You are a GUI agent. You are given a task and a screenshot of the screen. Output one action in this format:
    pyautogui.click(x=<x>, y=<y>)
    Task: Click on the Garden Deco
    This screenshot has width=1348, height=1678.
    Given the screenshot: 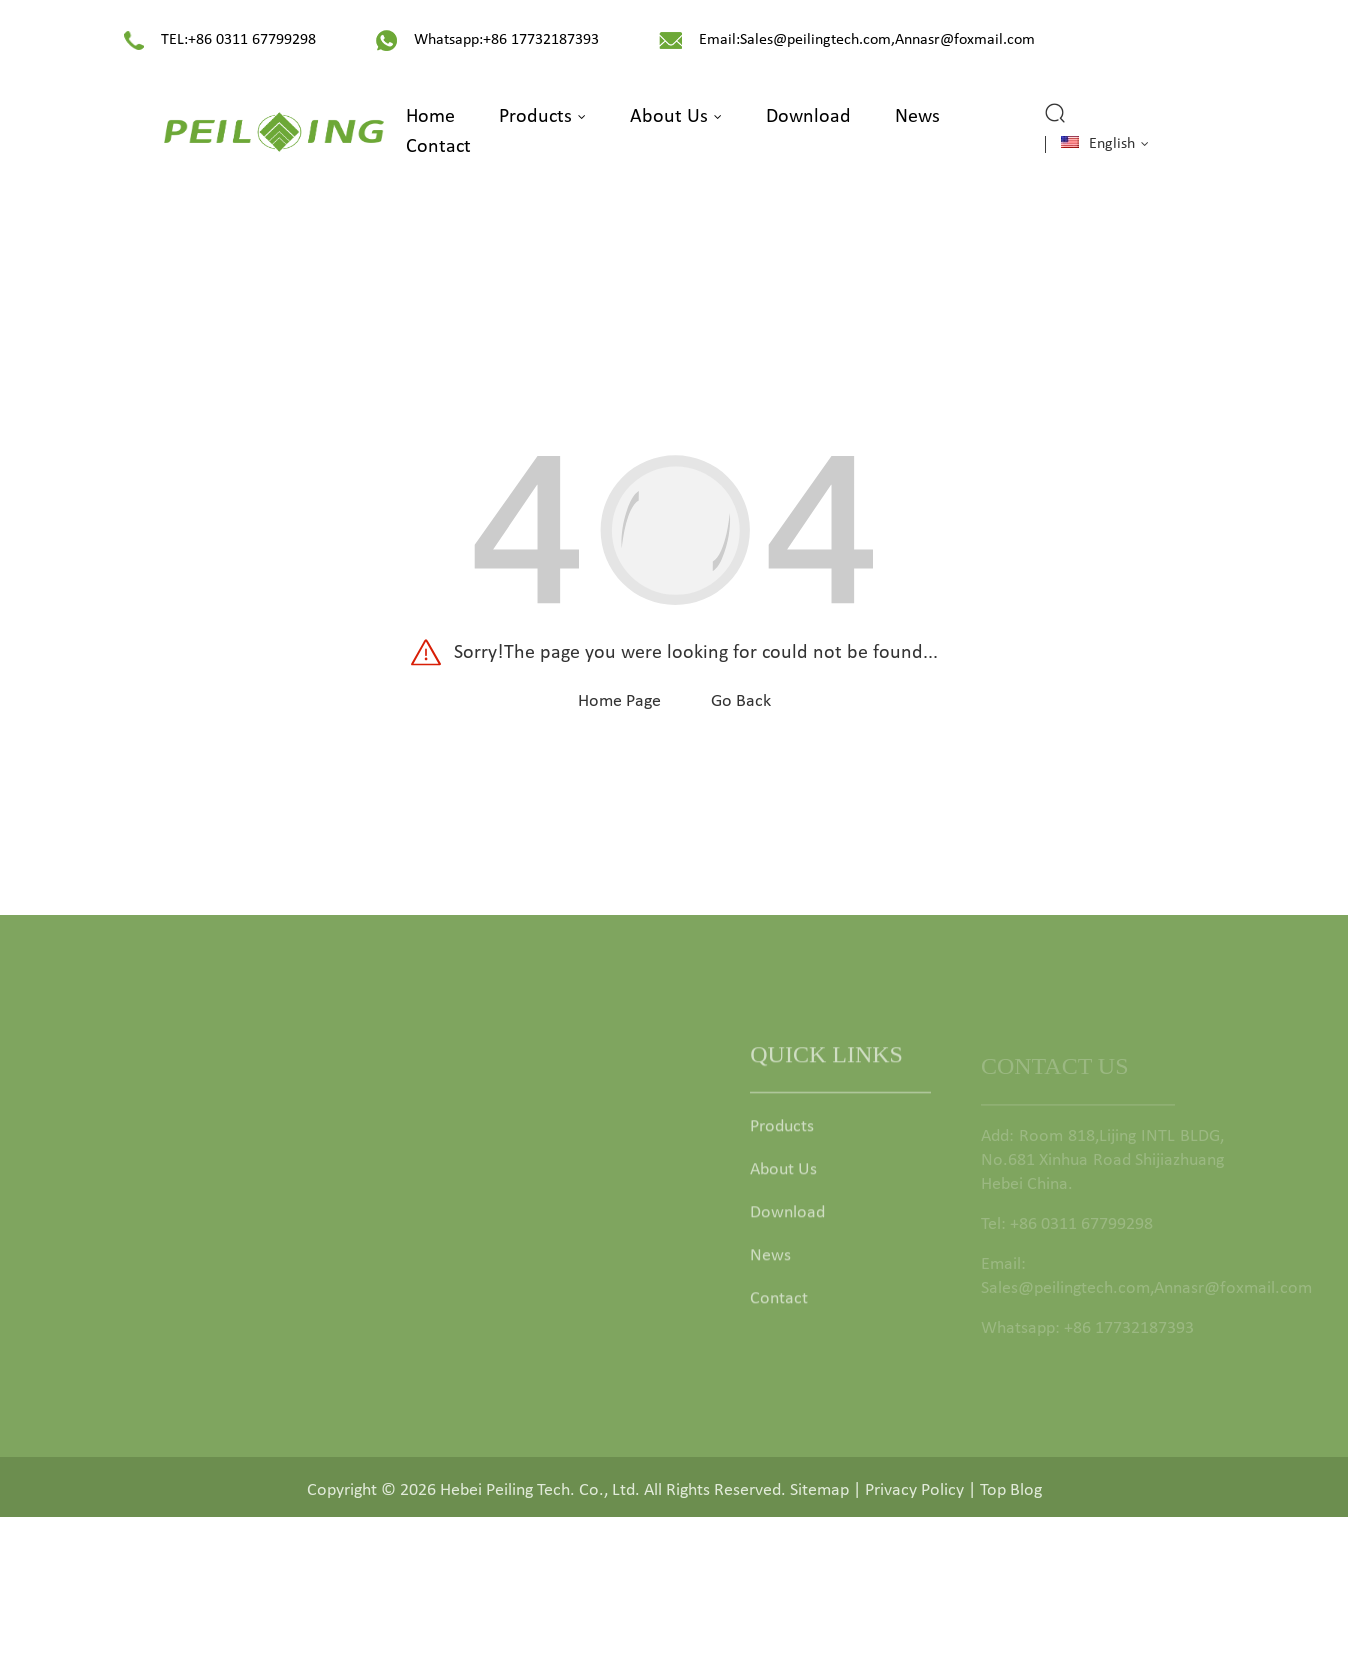 What is the action you would take?
    pyautogui.click(x=551, y=1313)
    